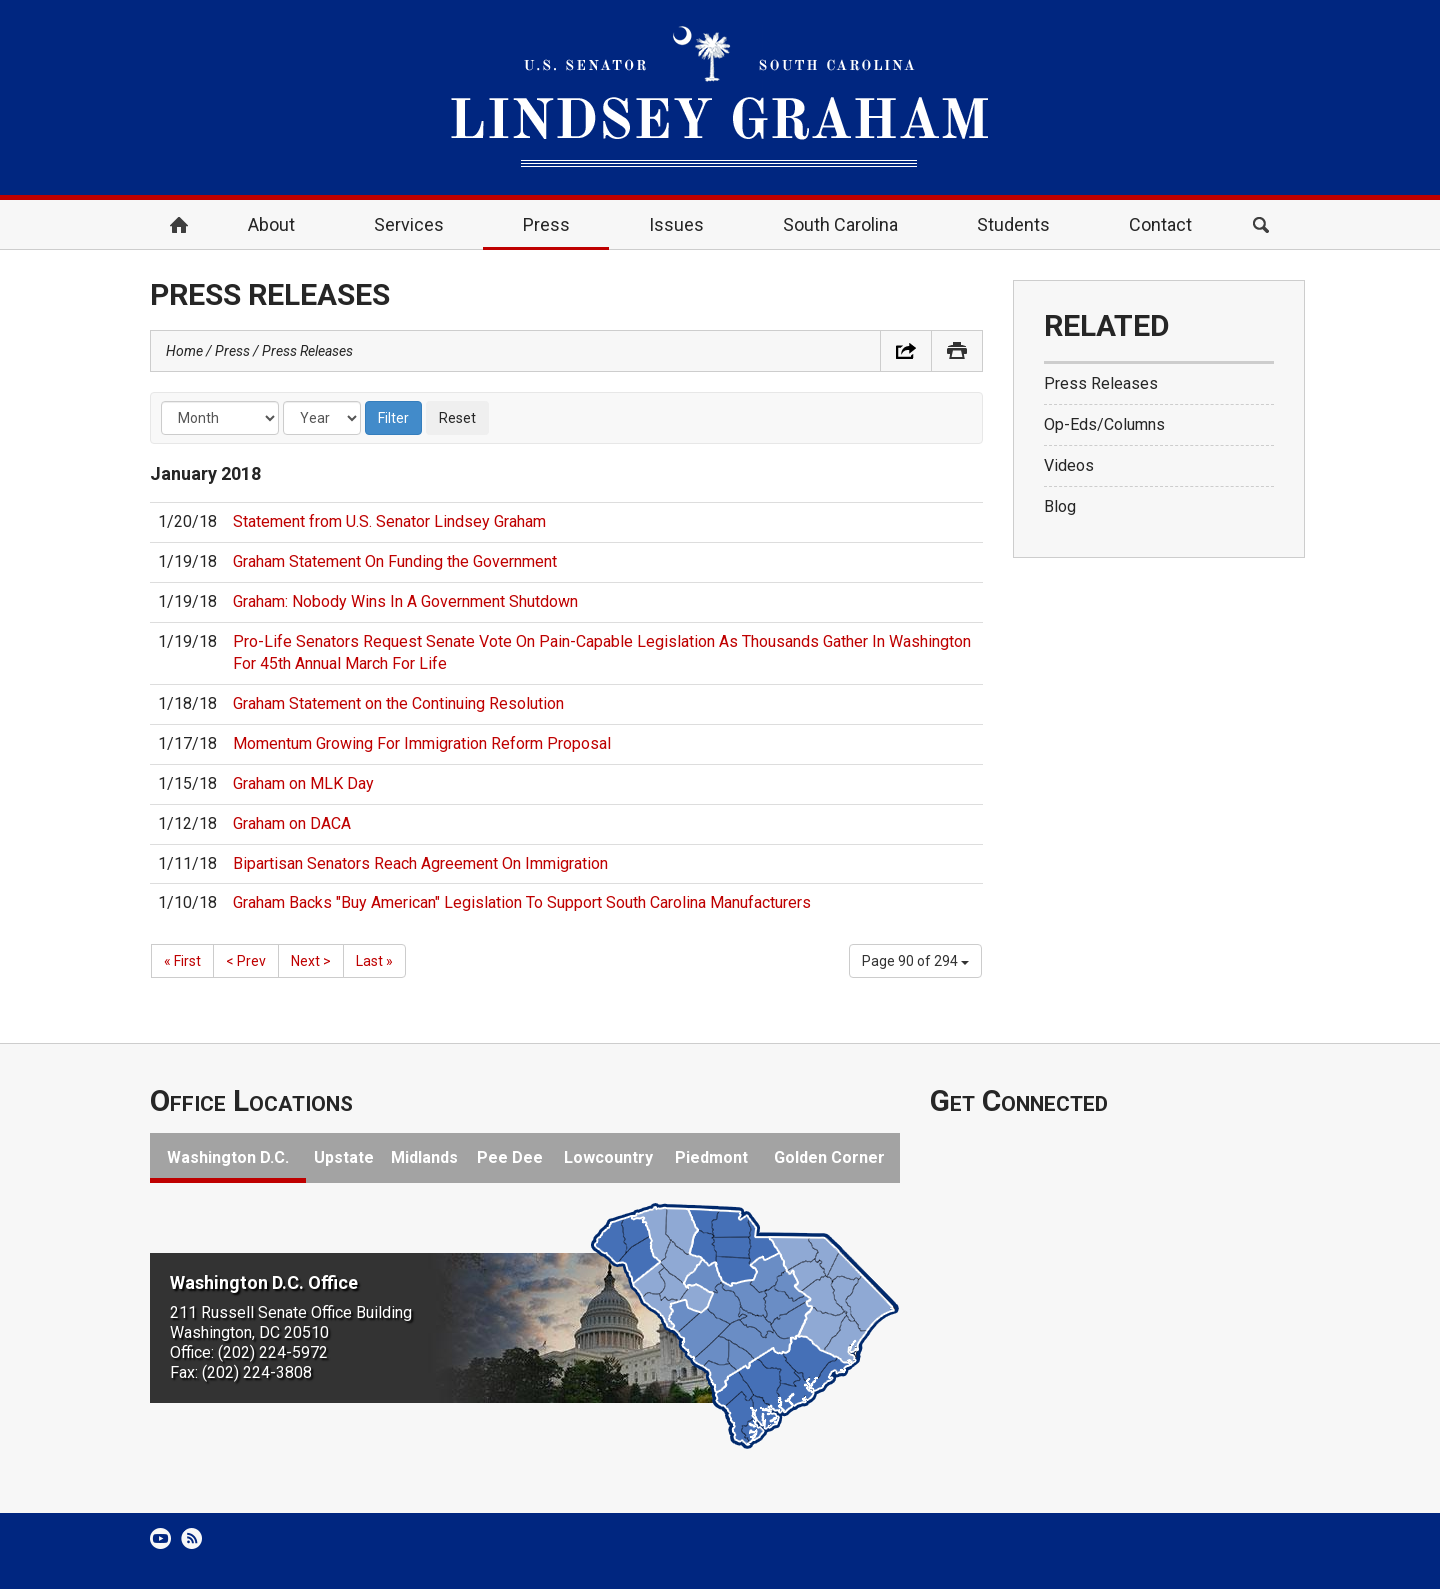 This screenshot has height=1589, width=1440. I want to click on Statement from U.S. Senator Lindsey Graham, so click(389, 521).